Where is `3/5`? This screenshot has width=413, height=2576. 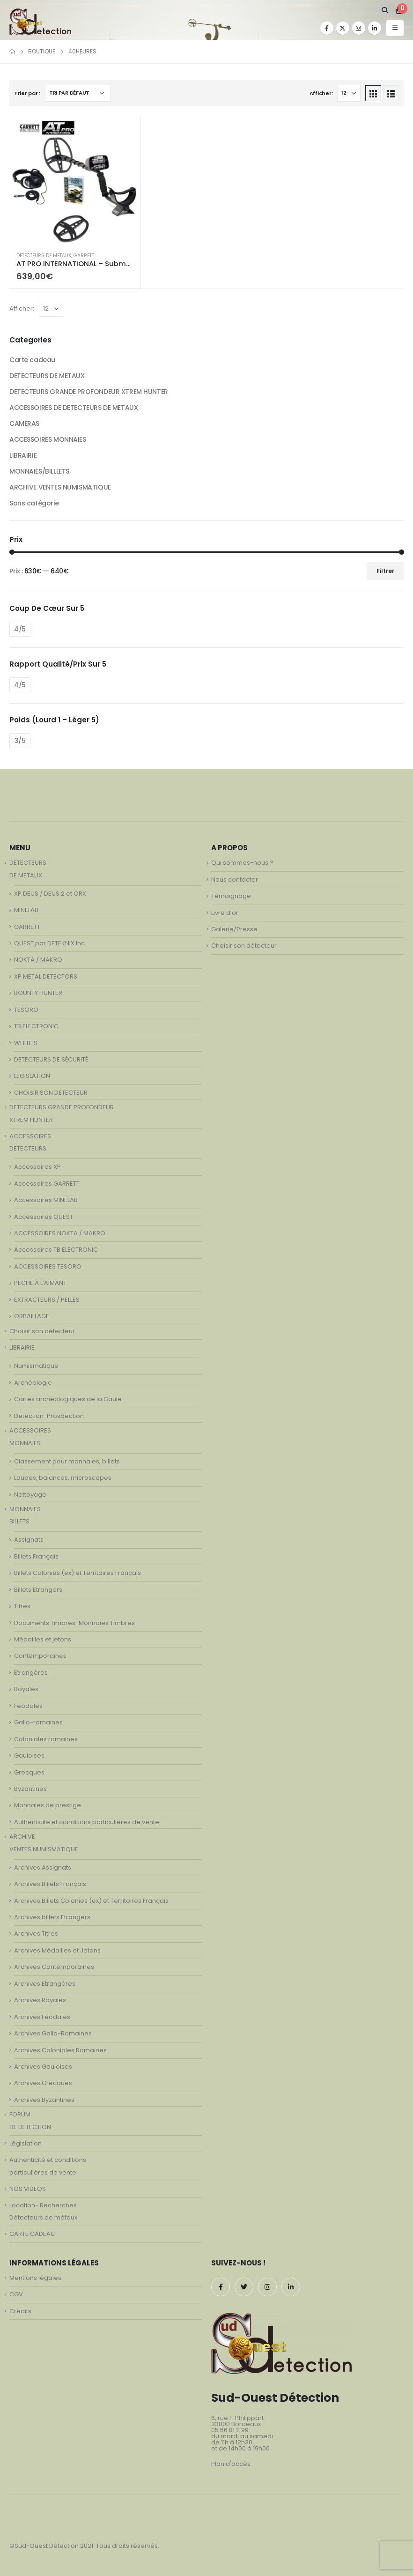 3/5 is located at coordinates (20, 740).